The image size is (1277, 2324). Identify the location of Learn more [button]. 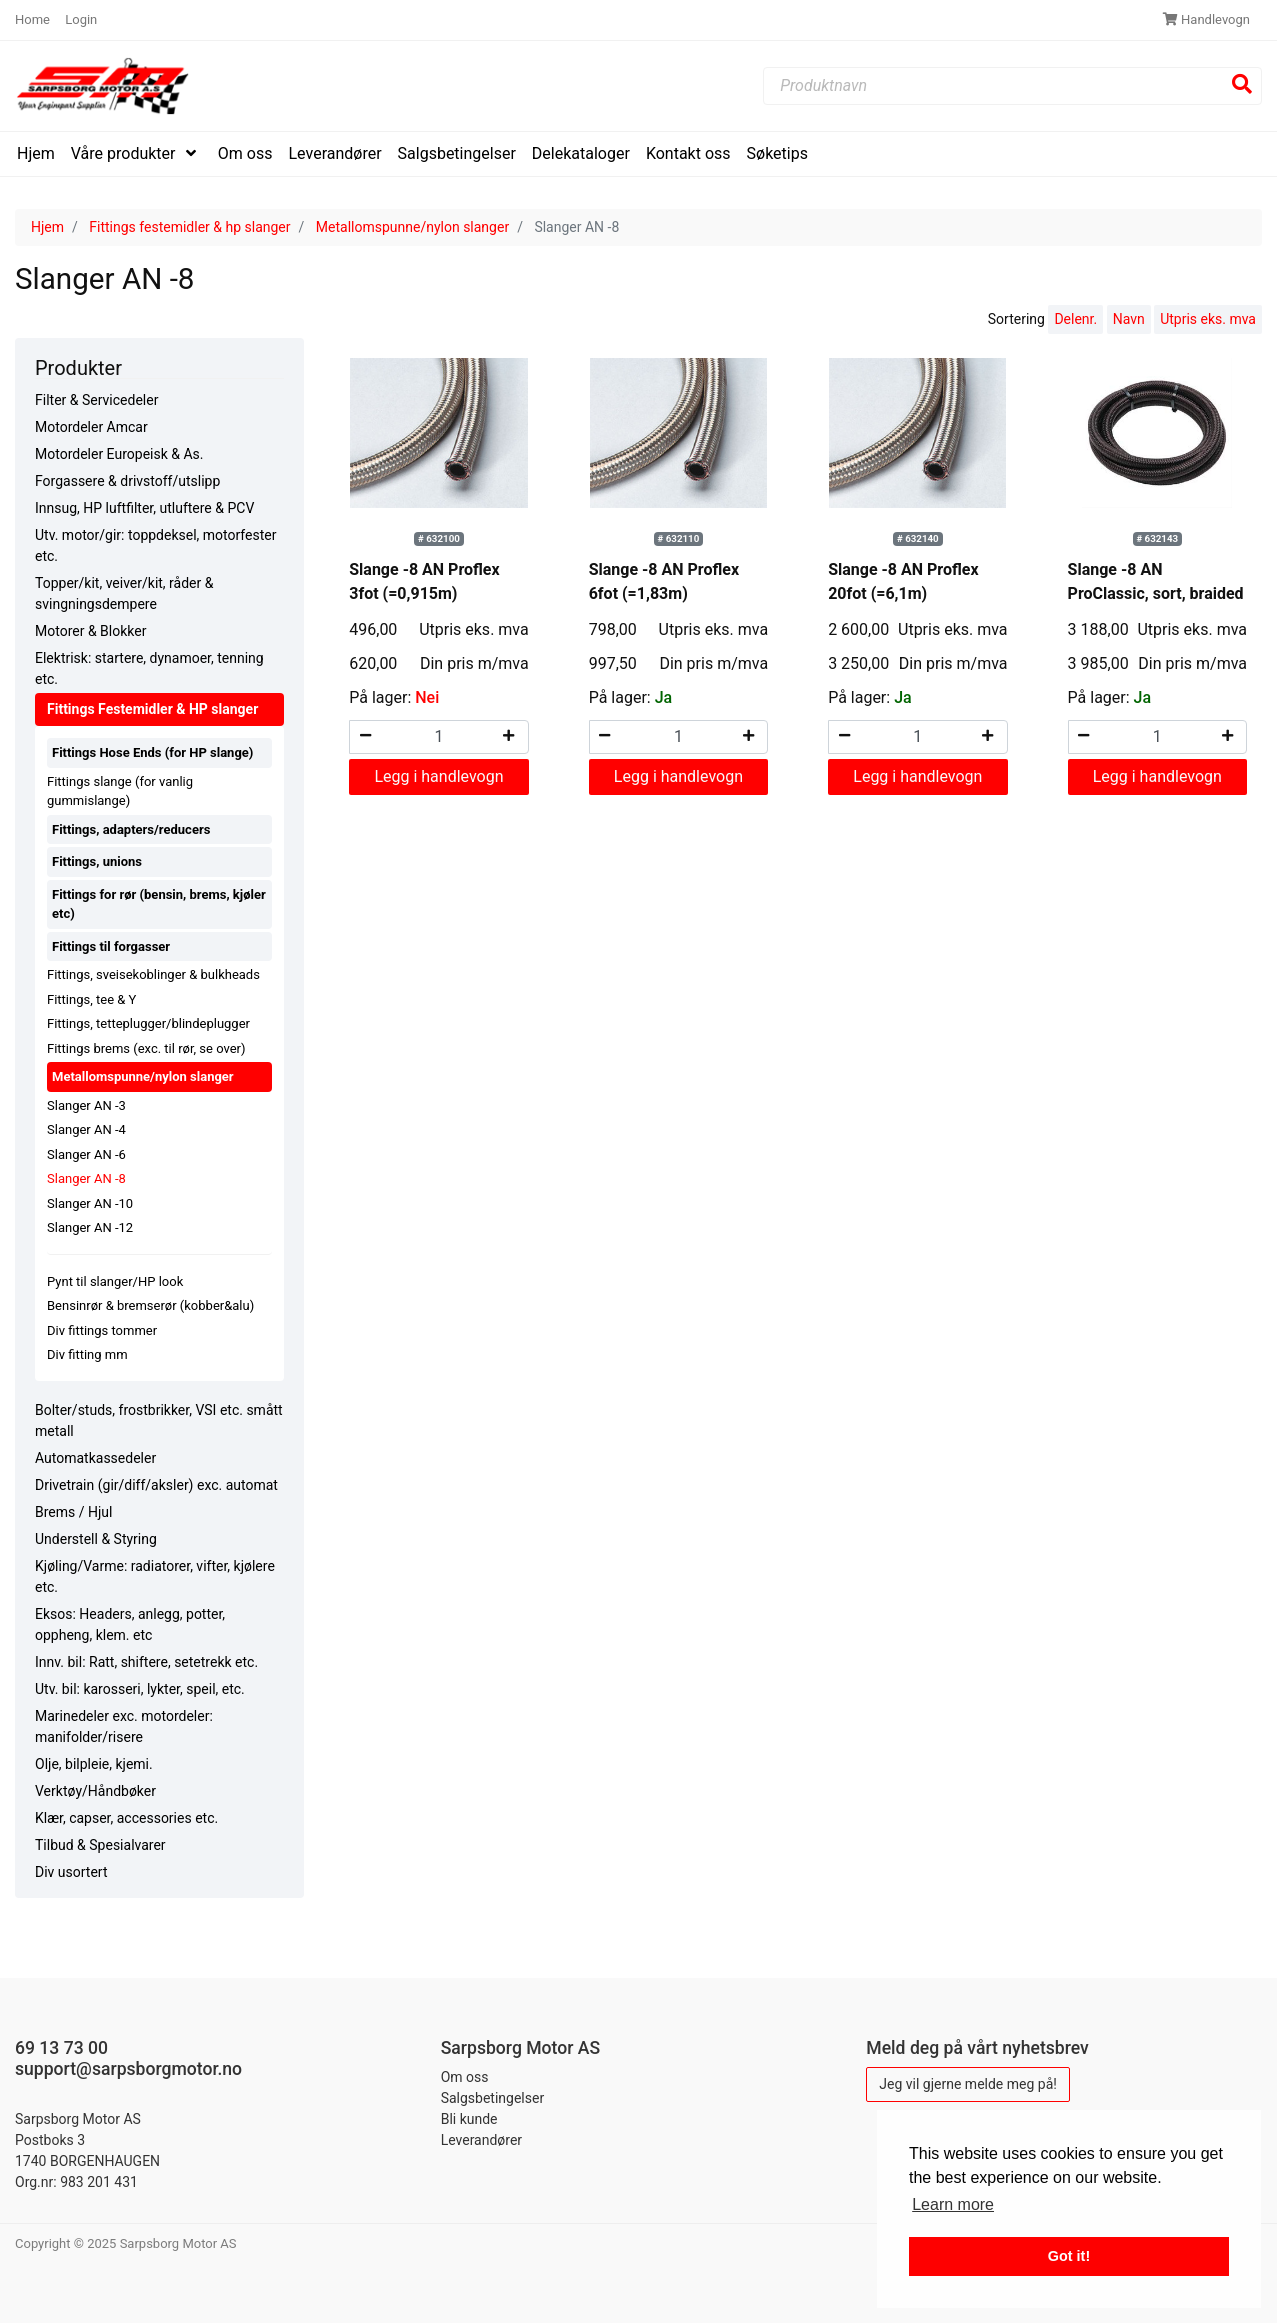
(953, 2204).